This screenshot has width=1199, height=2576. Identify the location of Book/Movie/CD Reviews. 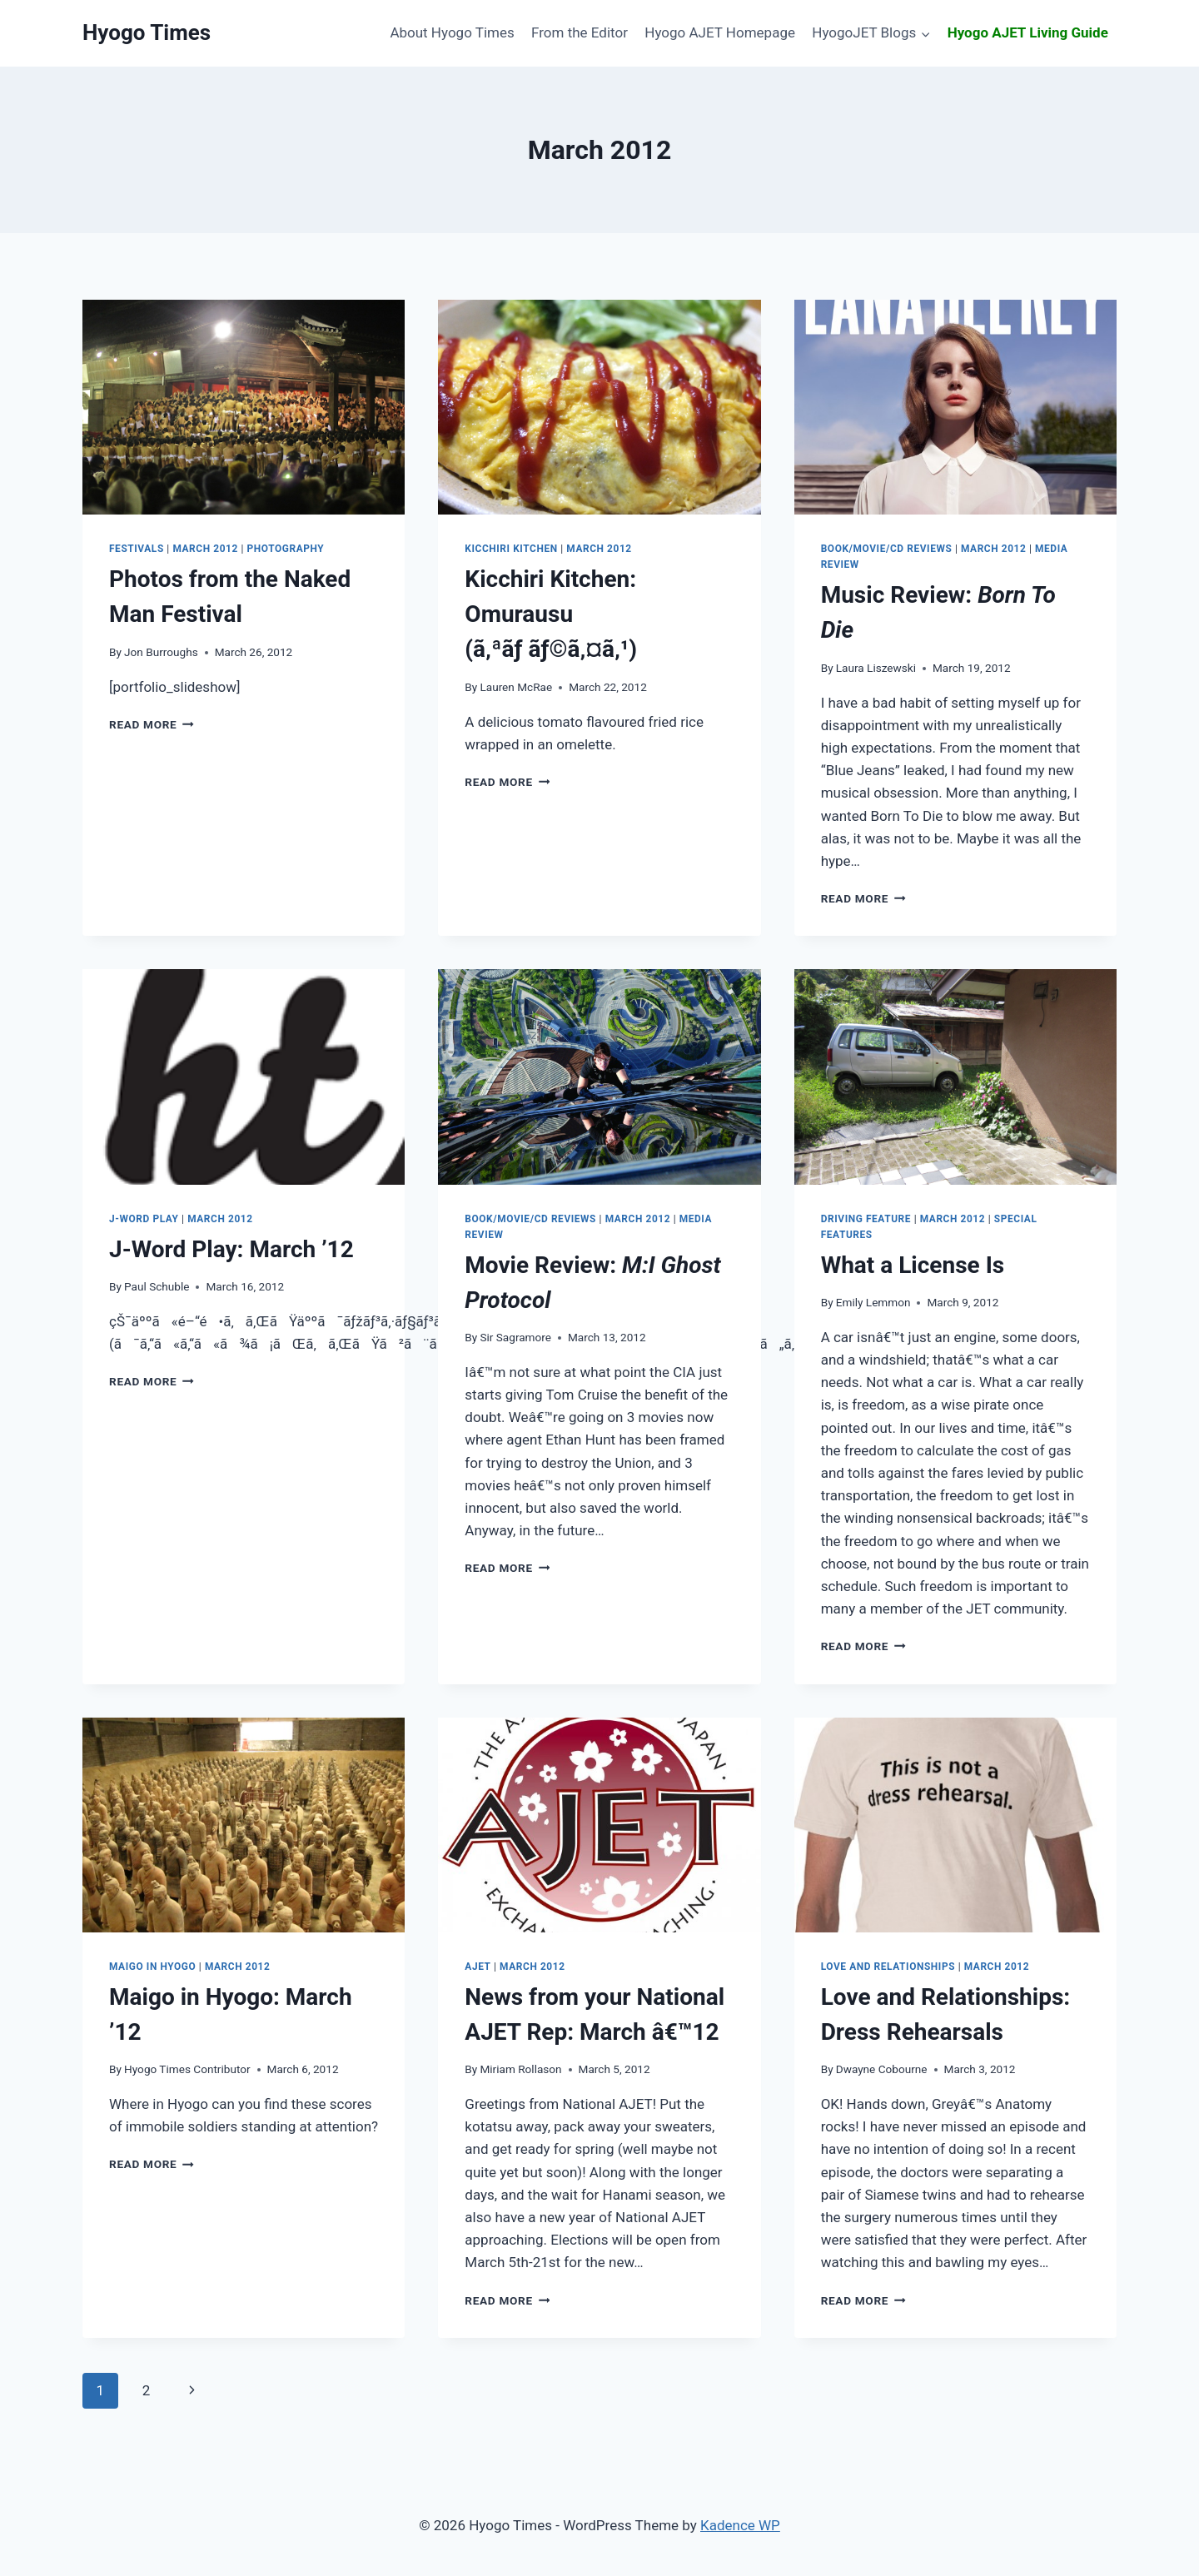
(887, 548).